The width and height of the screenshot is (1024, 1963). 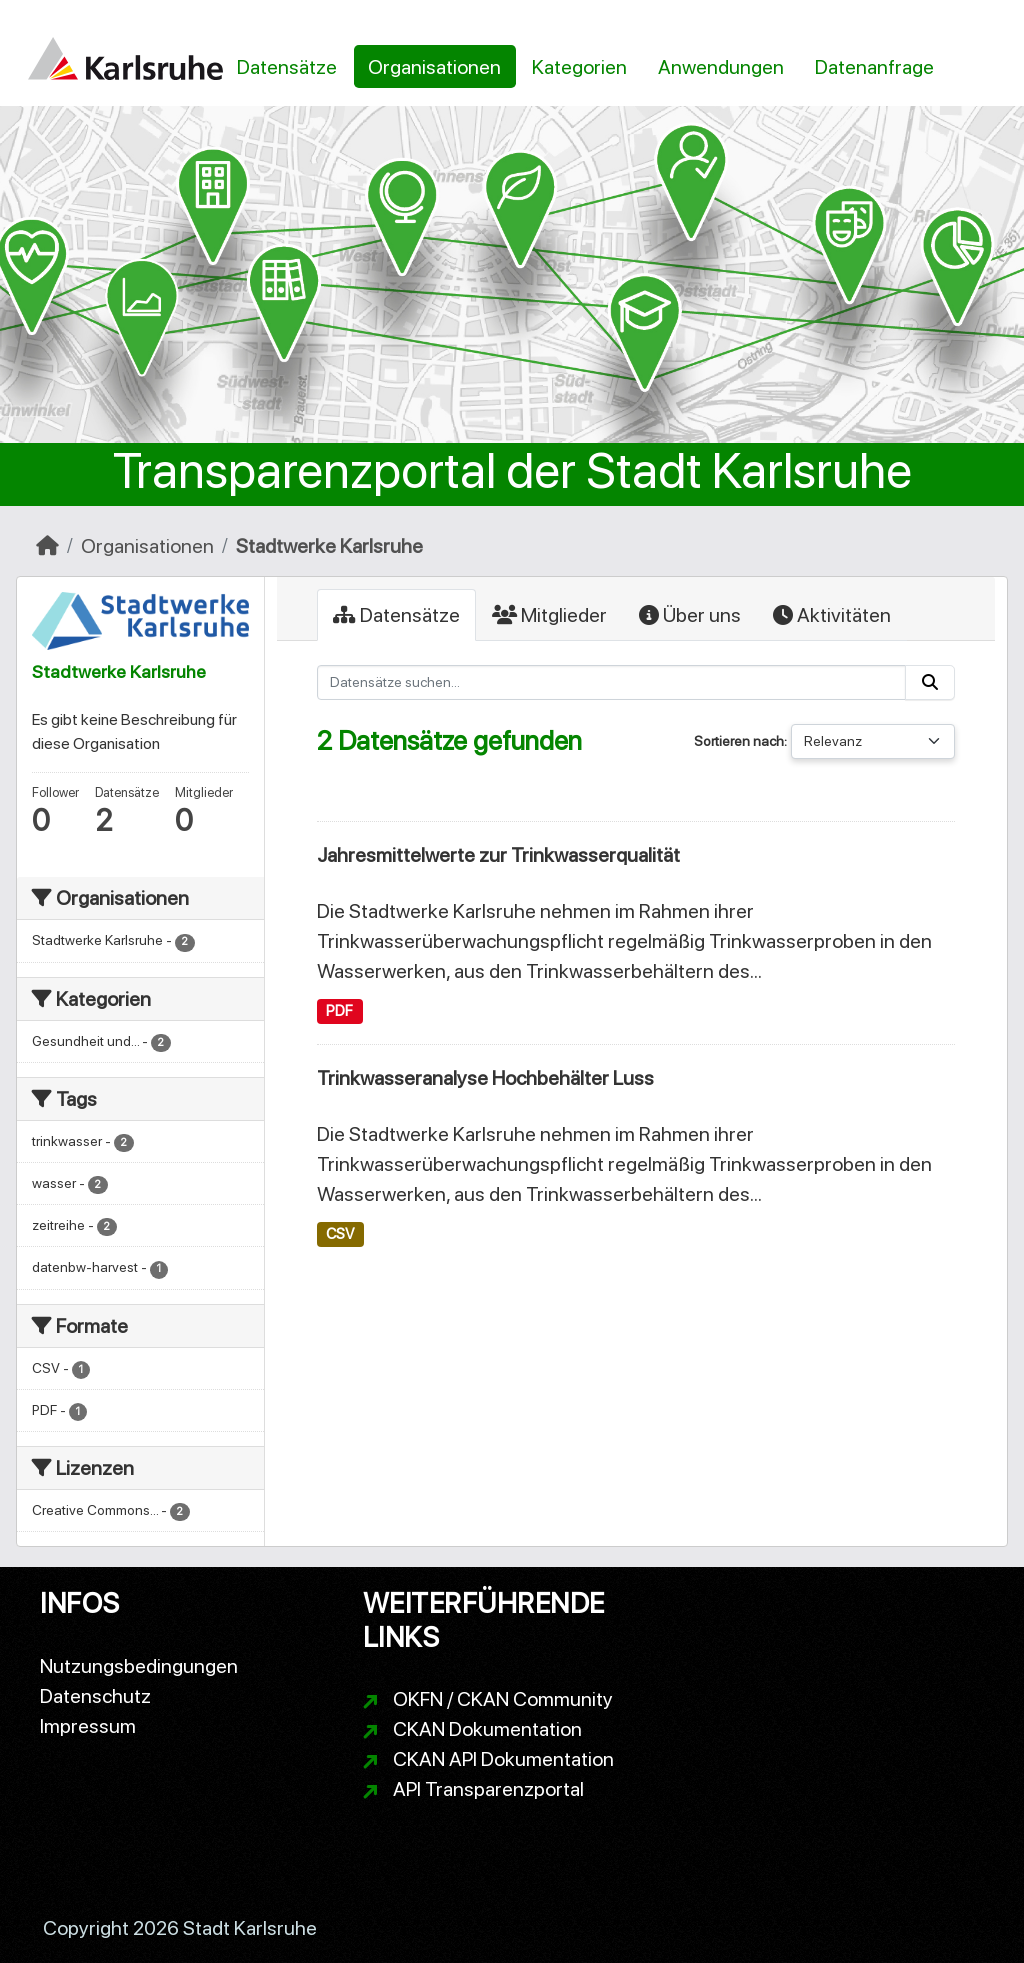 I want to click on PDF, so click(x=339, y=1011).